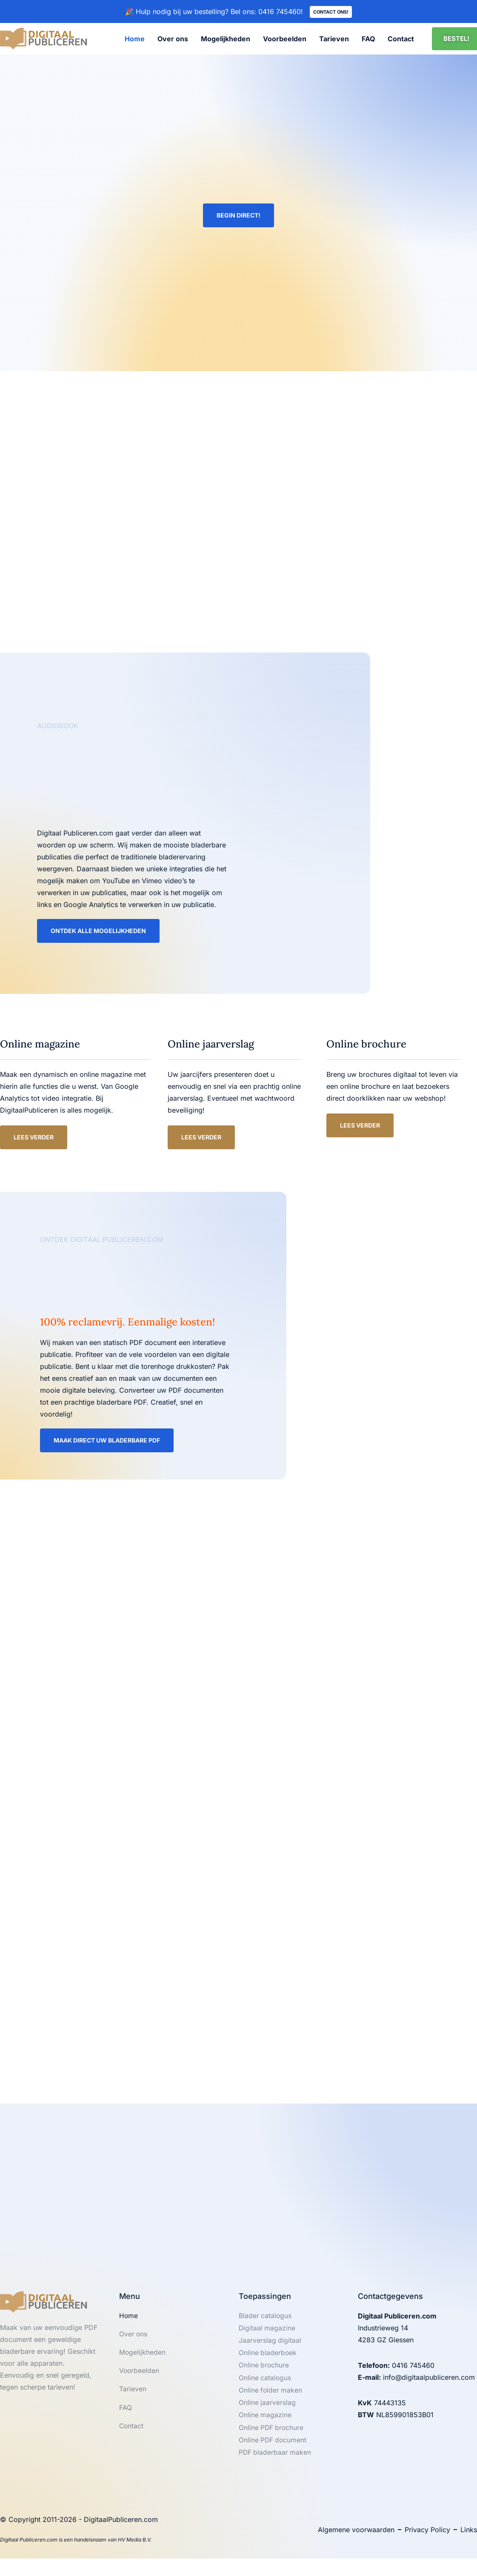 The image size is (477, 2576). I want to click on Blader catalogus, so click(265, 2320).